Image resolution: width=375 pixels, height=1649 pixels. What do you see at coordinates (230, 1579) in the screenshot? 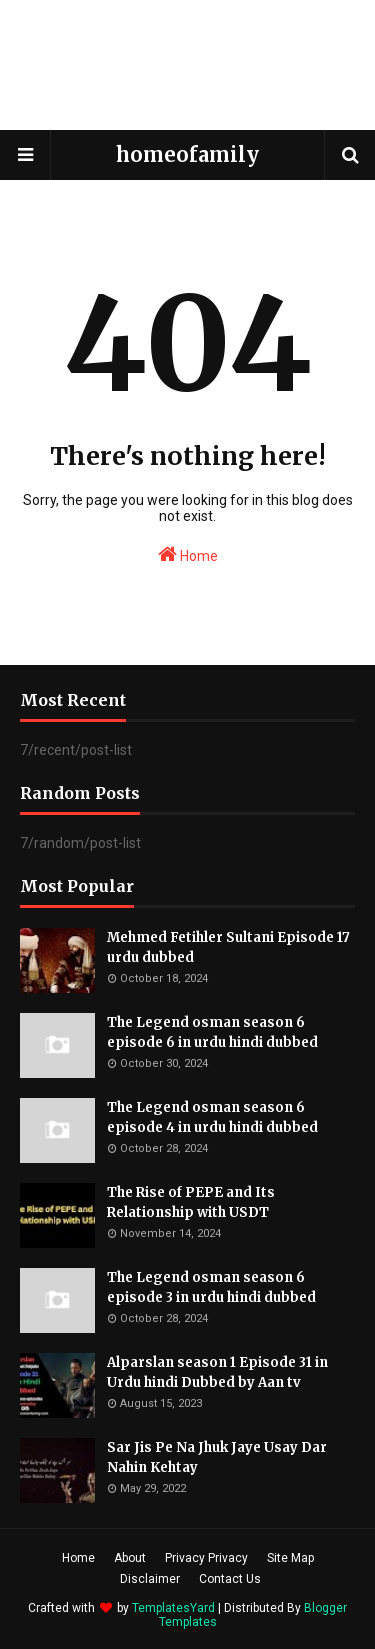
I see `Contact Us` at bounding box center [230, 1579].